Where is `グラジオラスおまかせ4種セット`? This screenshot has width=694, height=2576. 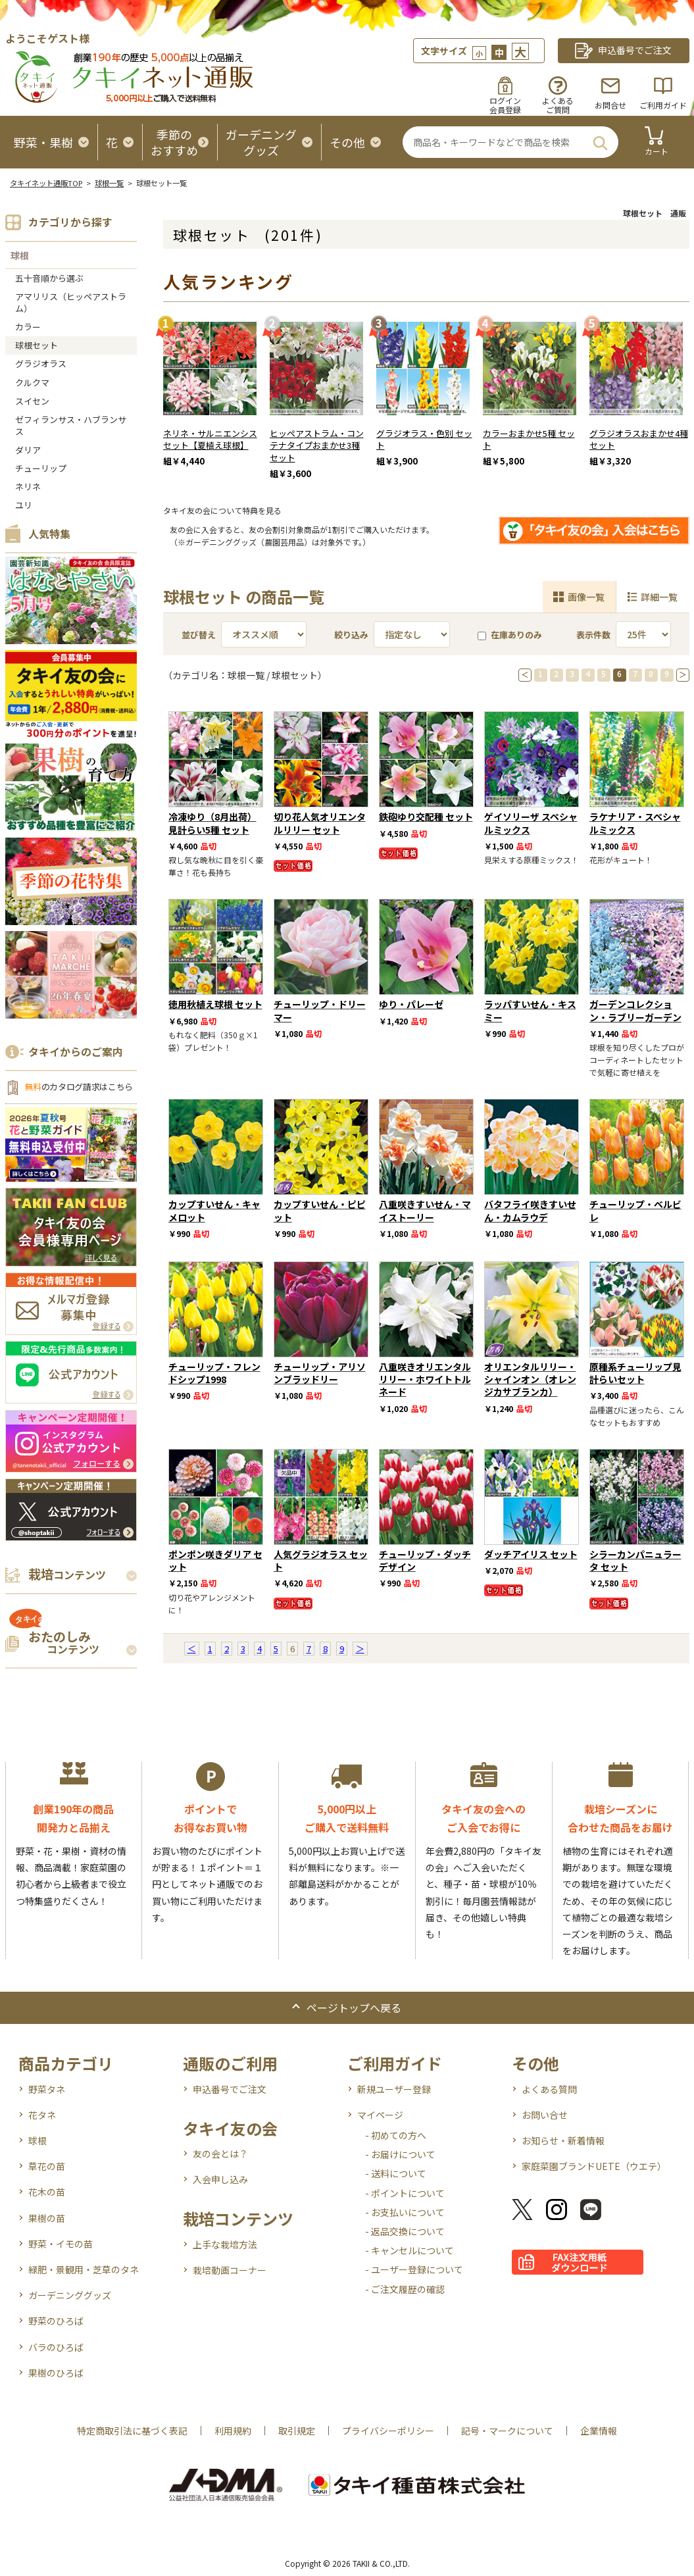 グラジオラスおまかせ4種セット is located at coordinates (638, 439).